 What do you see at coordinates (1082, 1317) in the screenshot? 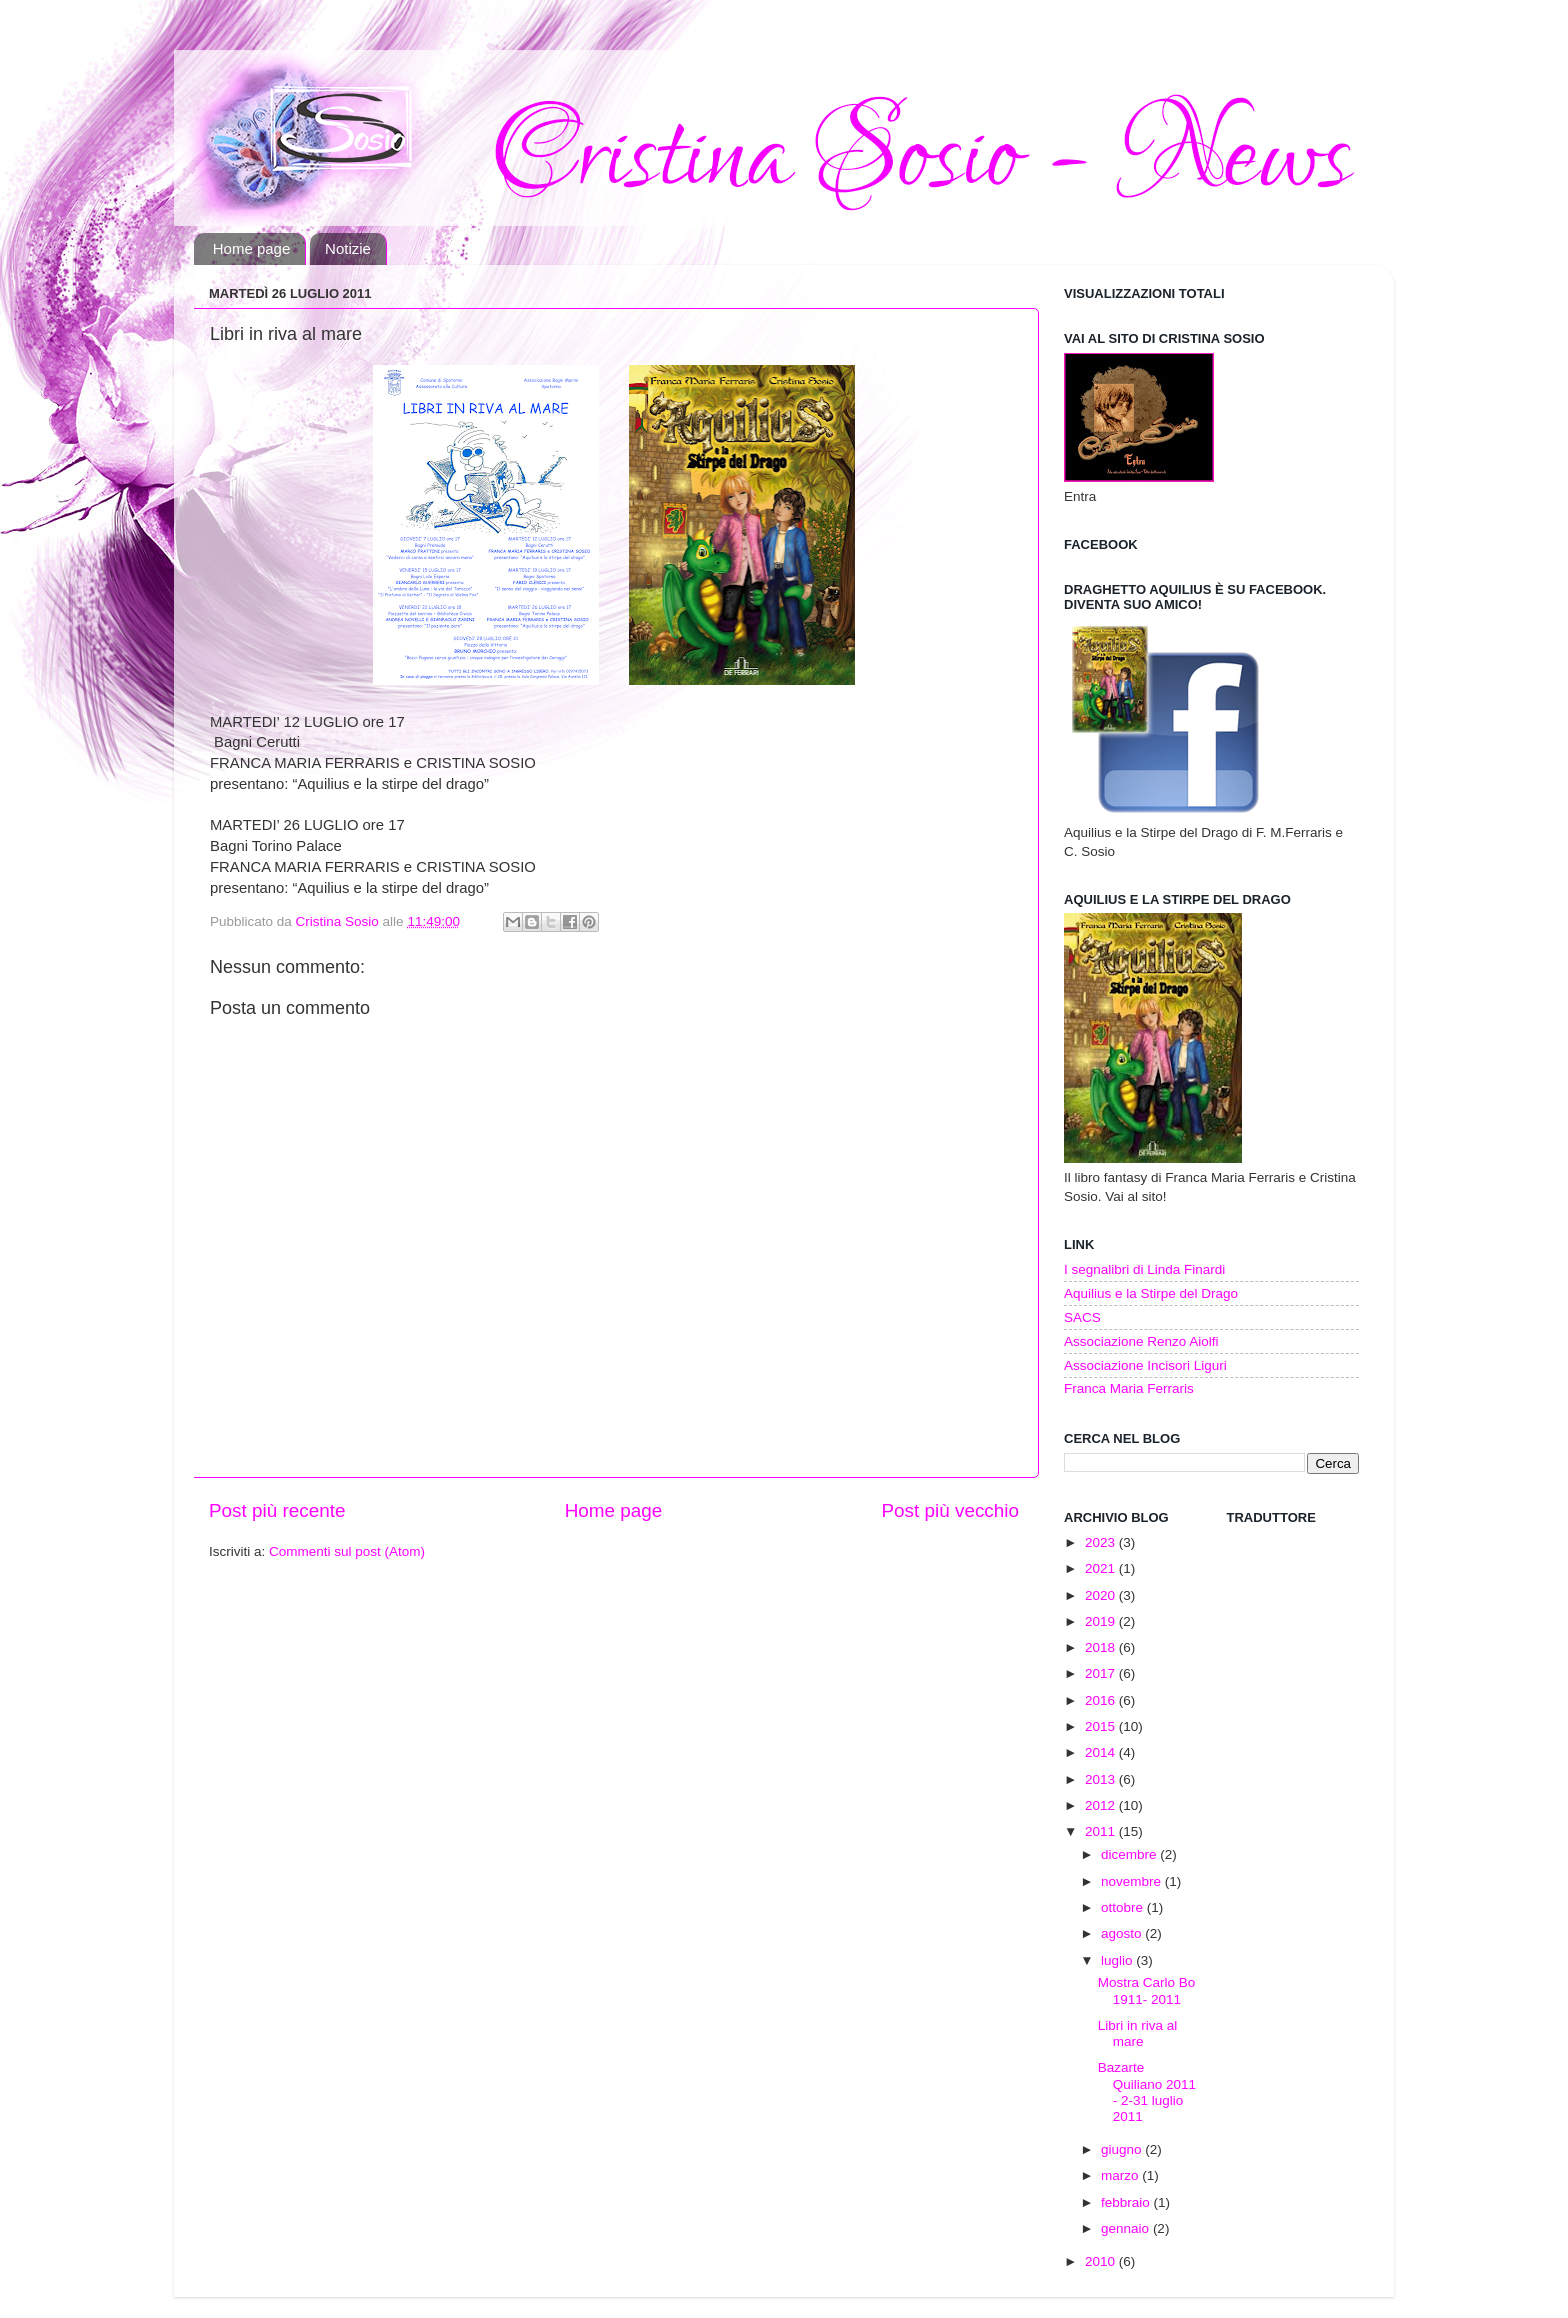
I see `SACS` at bounding box center [1082, 1317].